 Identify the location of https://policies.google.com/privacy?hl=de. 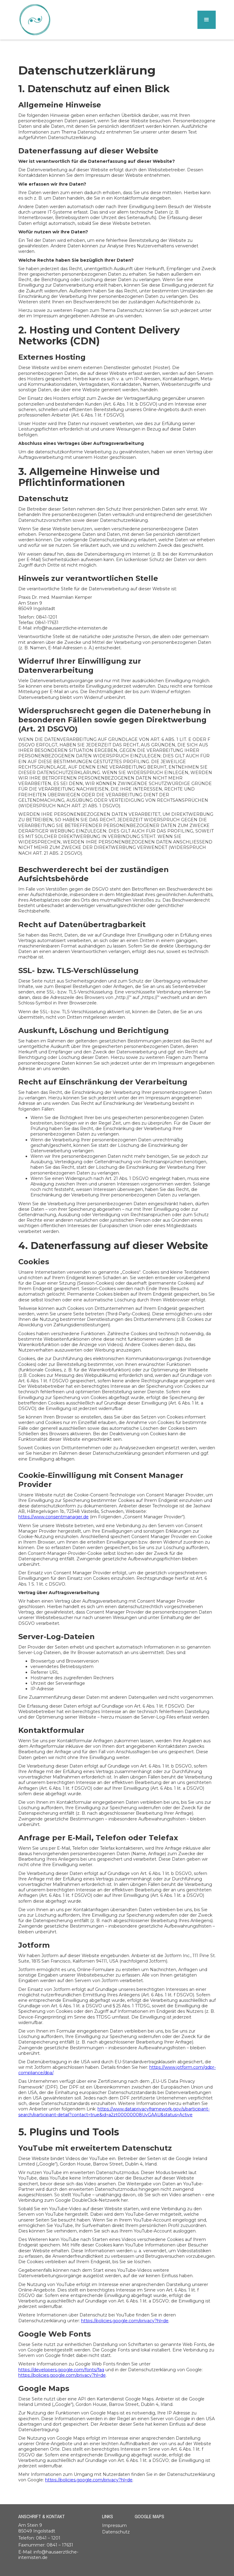
(124, 2320).